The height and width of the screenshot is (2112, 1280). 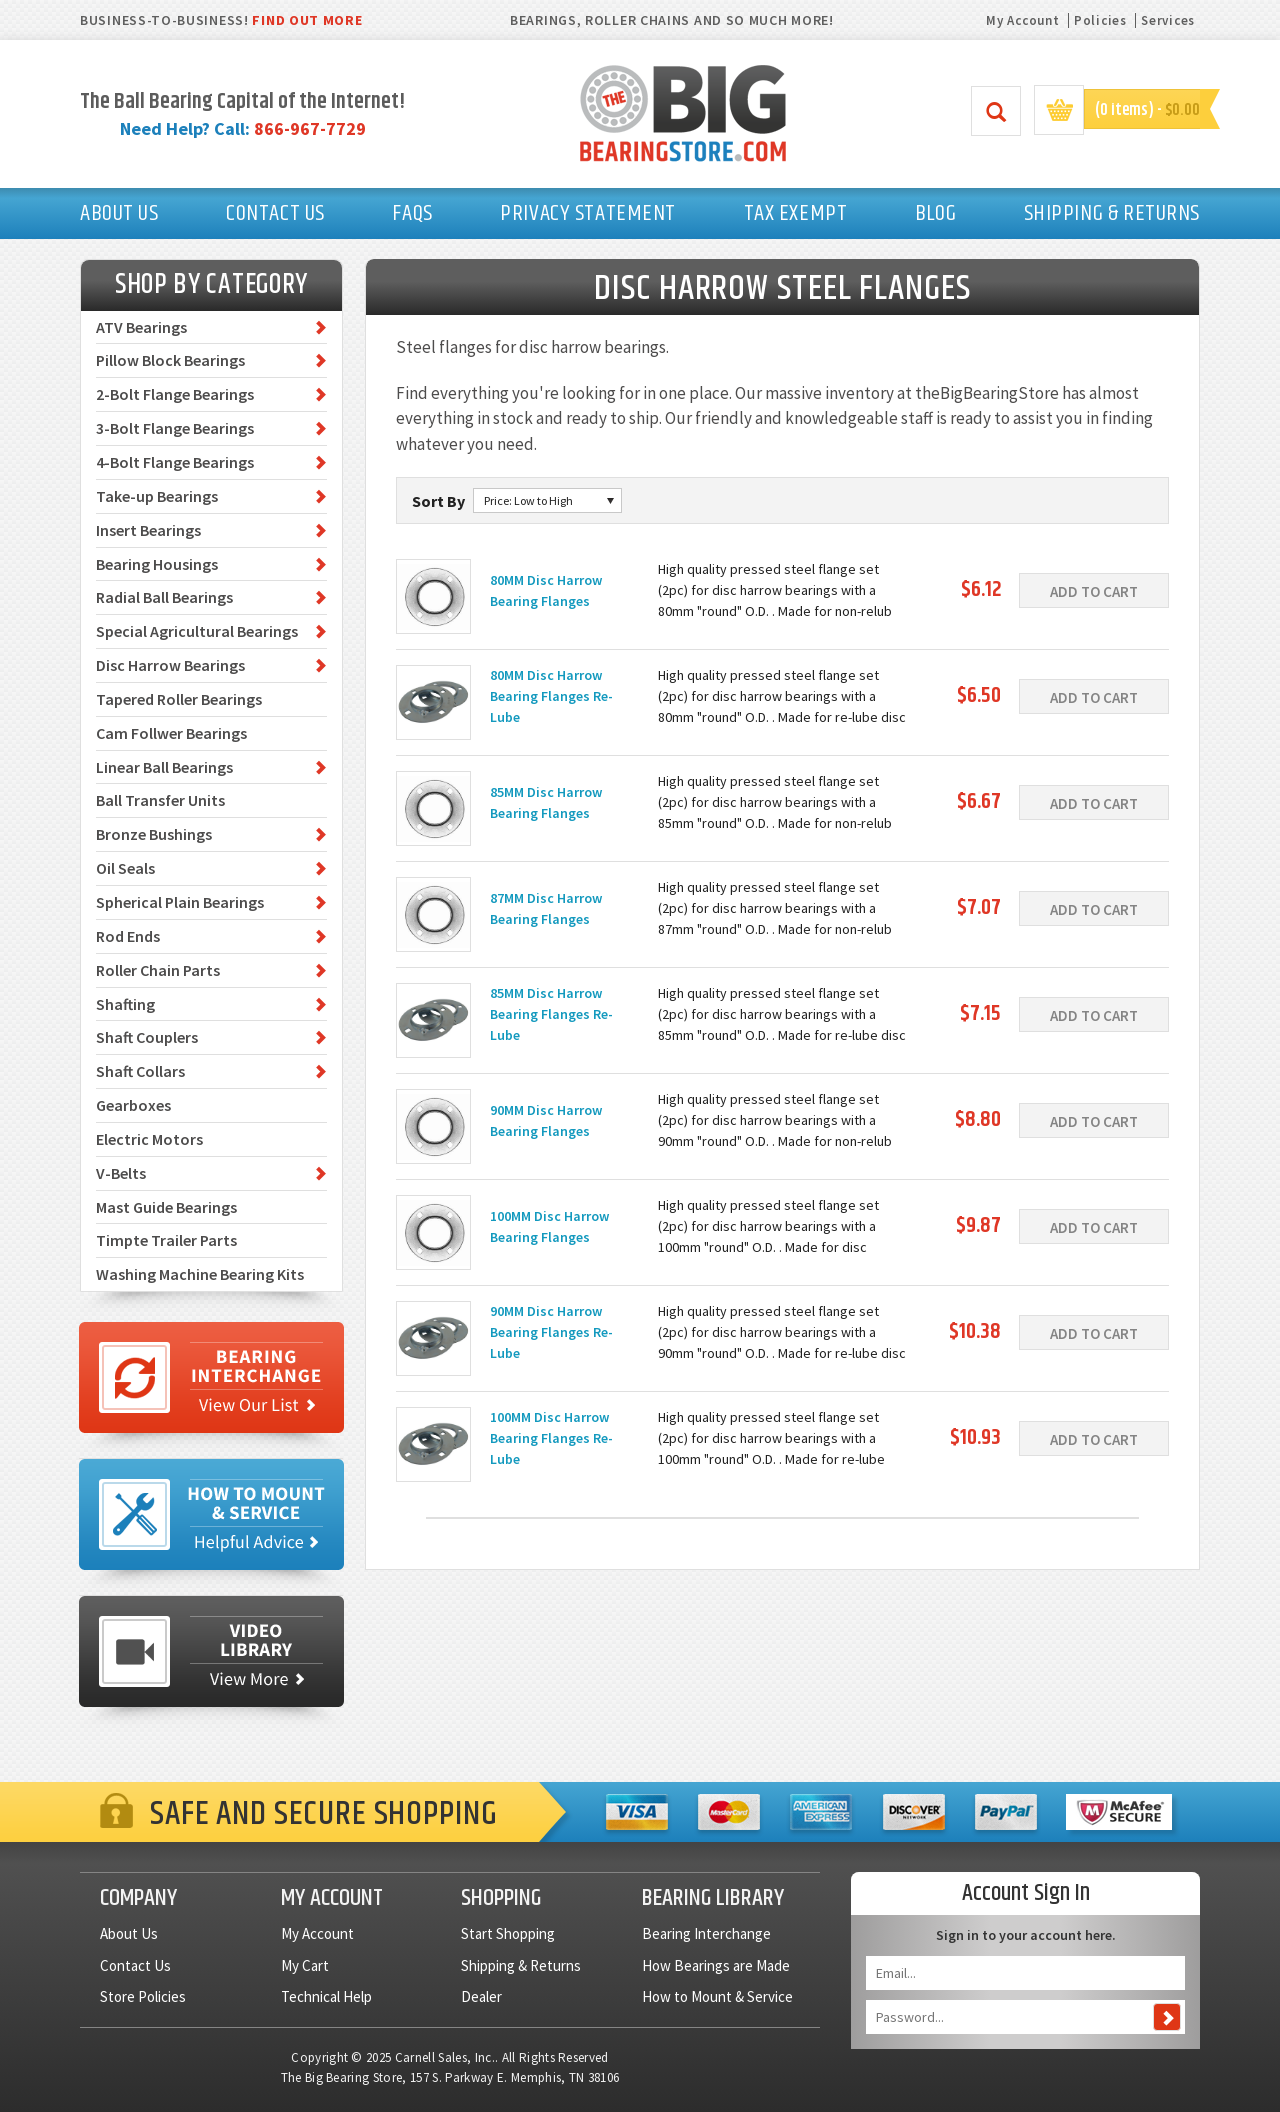 What do you see at coordinates (551, 1438) in the screenshot?
I see `100MM Disc Harrow Bearing Flanges Re-Lube` at bounding box center [551, 1438].